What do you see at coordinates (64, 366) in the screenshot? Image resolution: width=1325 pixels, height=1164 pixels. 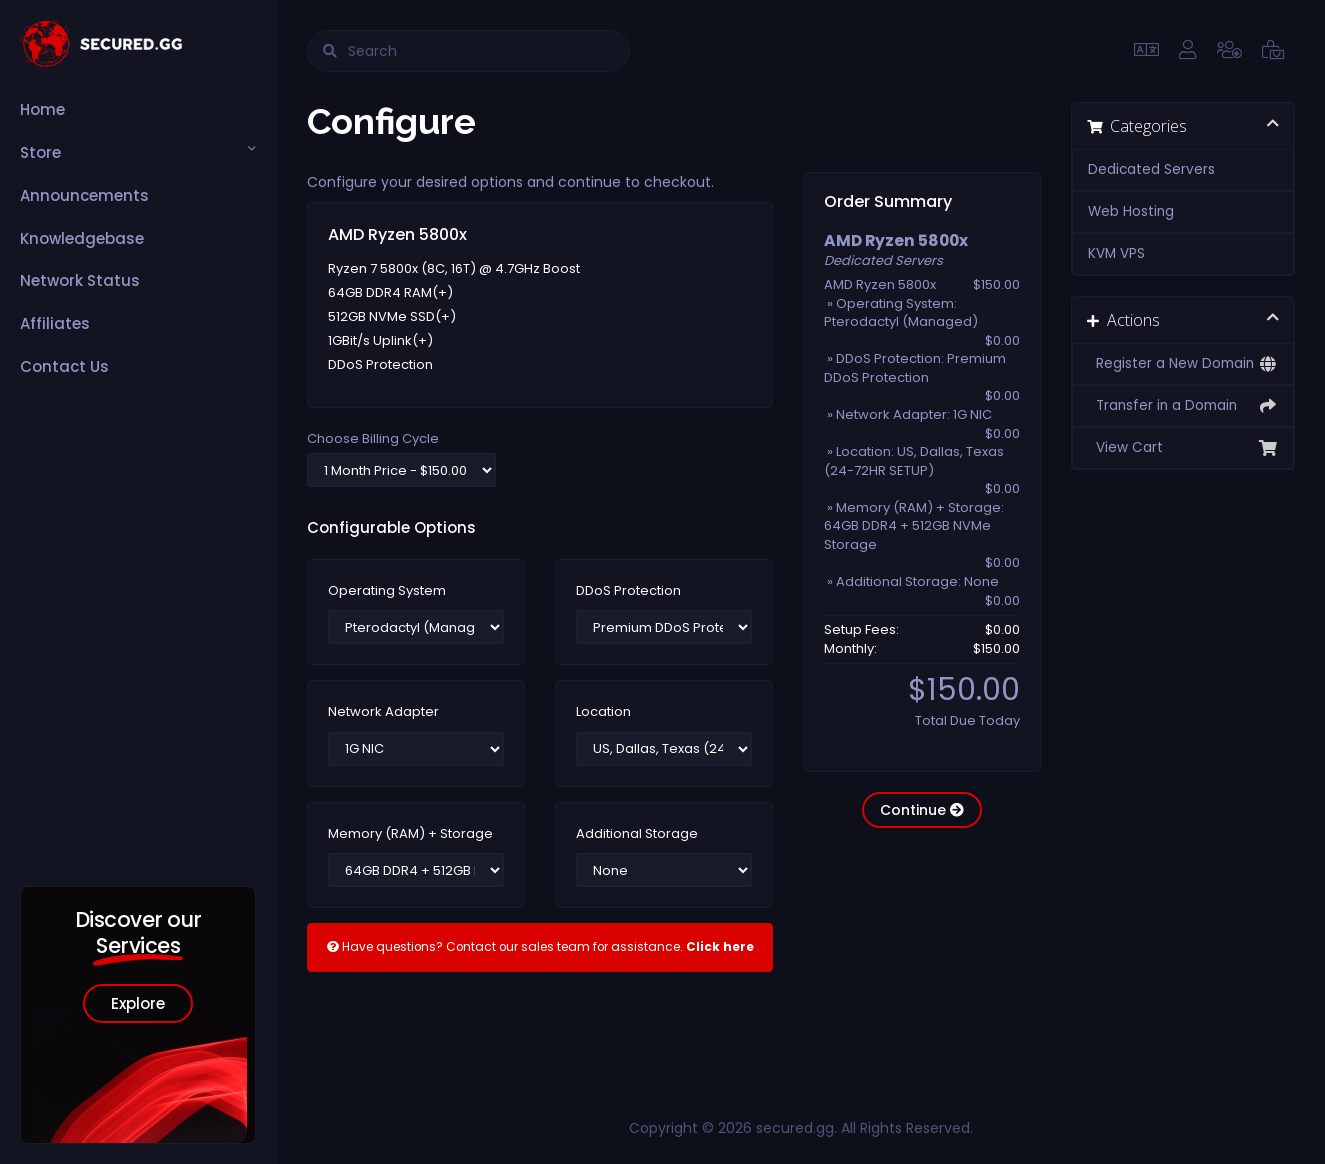 I see `Contact Us` at bounding box center [64, 366].